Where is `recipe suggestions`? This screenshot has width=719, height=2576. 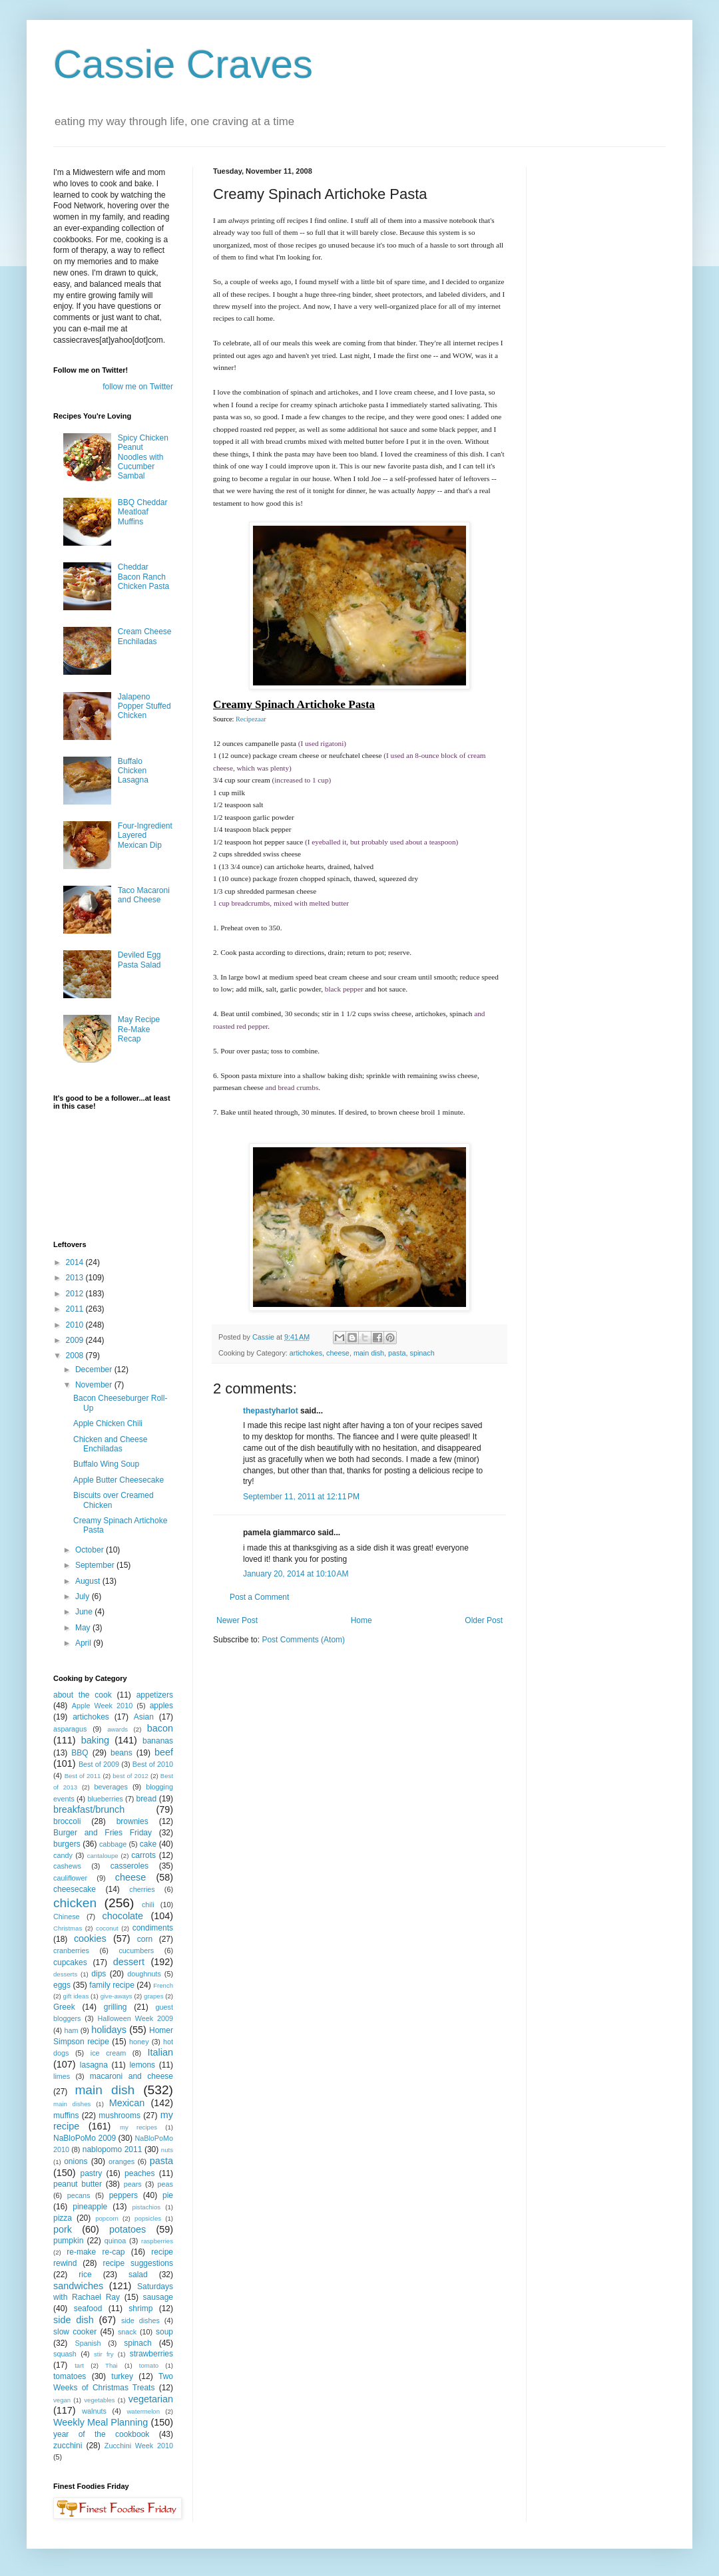 recipe suggestions is located at coordinates (138, 2263).